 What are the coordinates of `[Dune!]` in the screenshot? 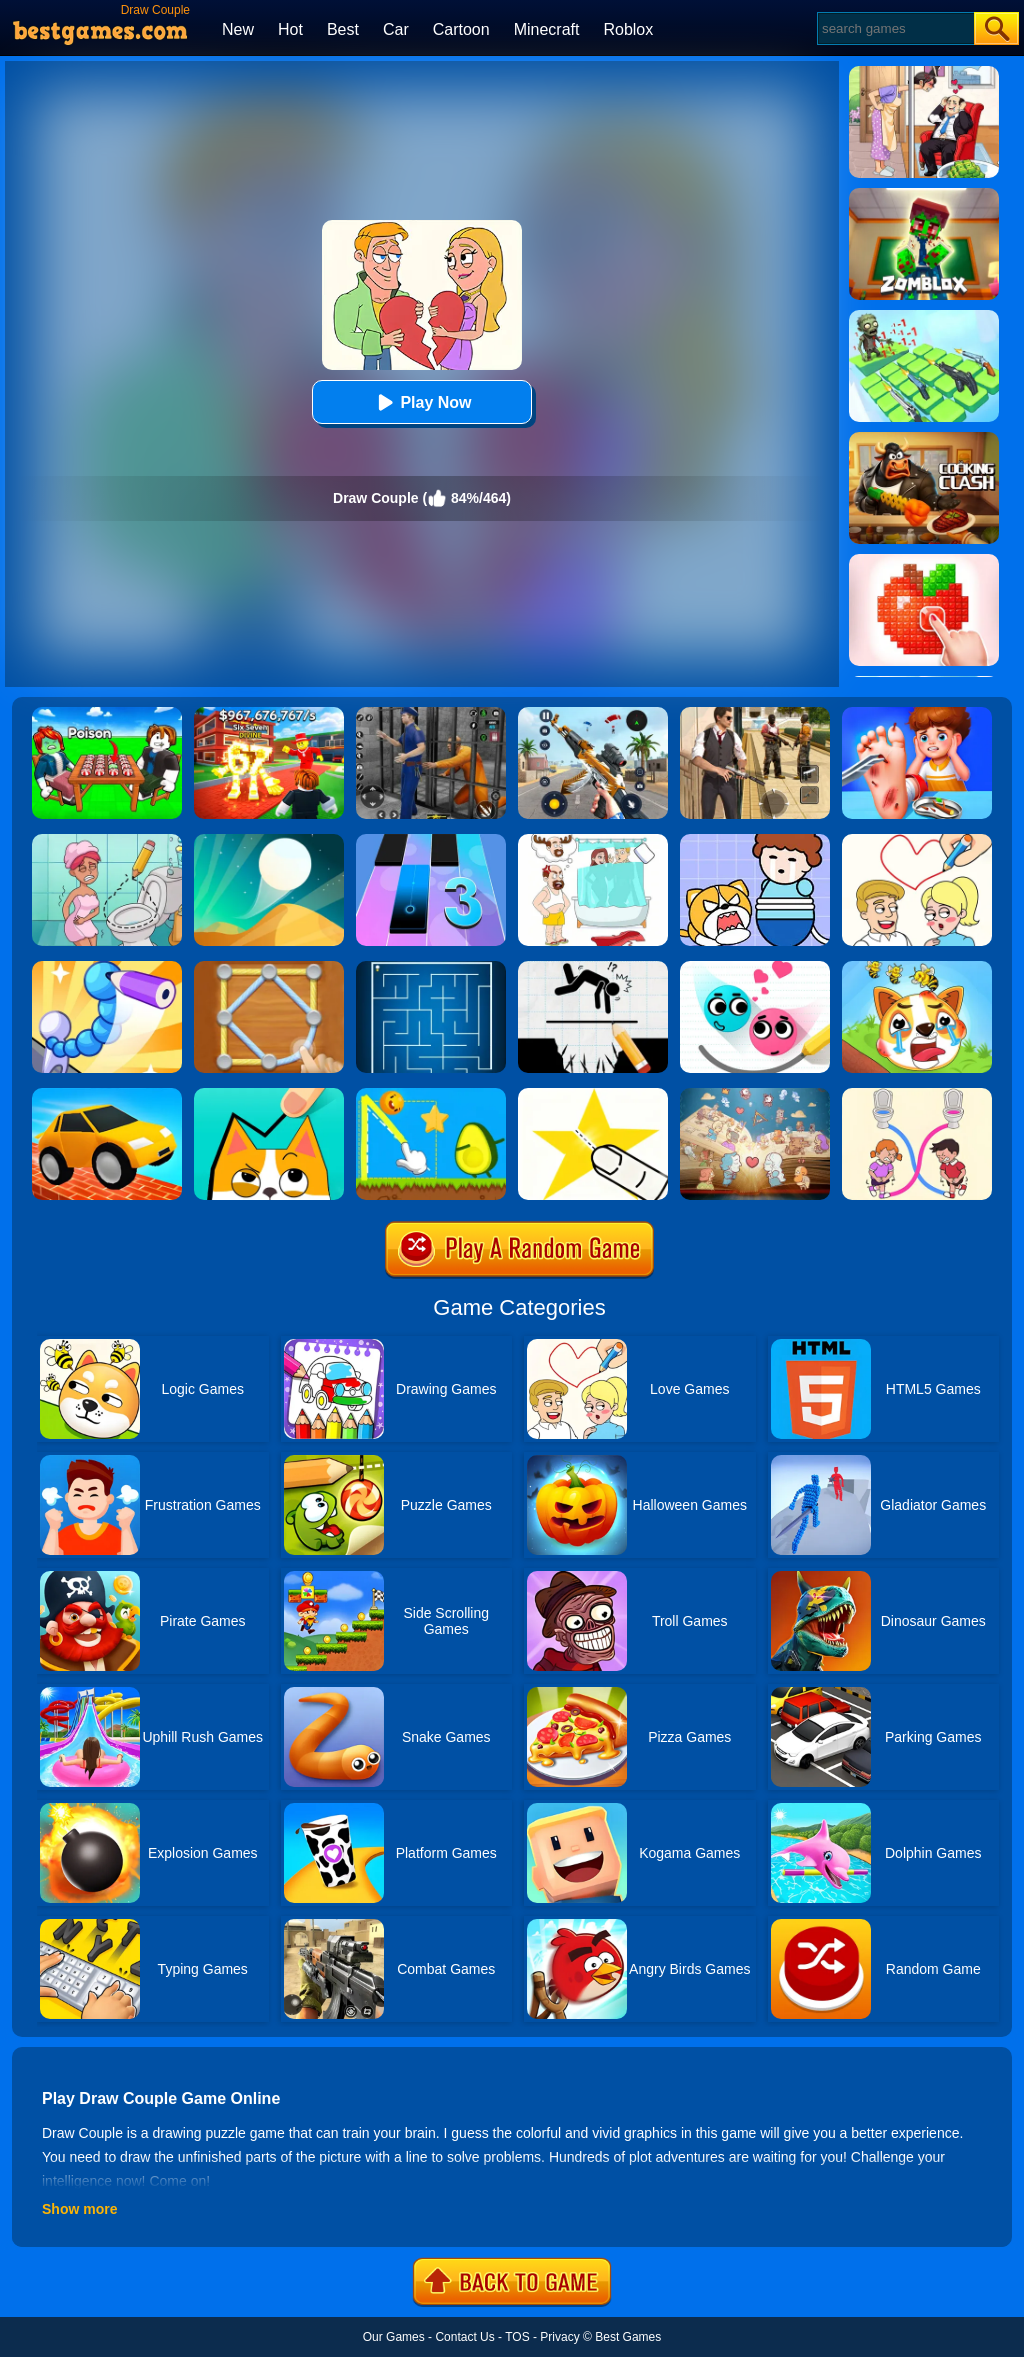 It's located at (269, 841).